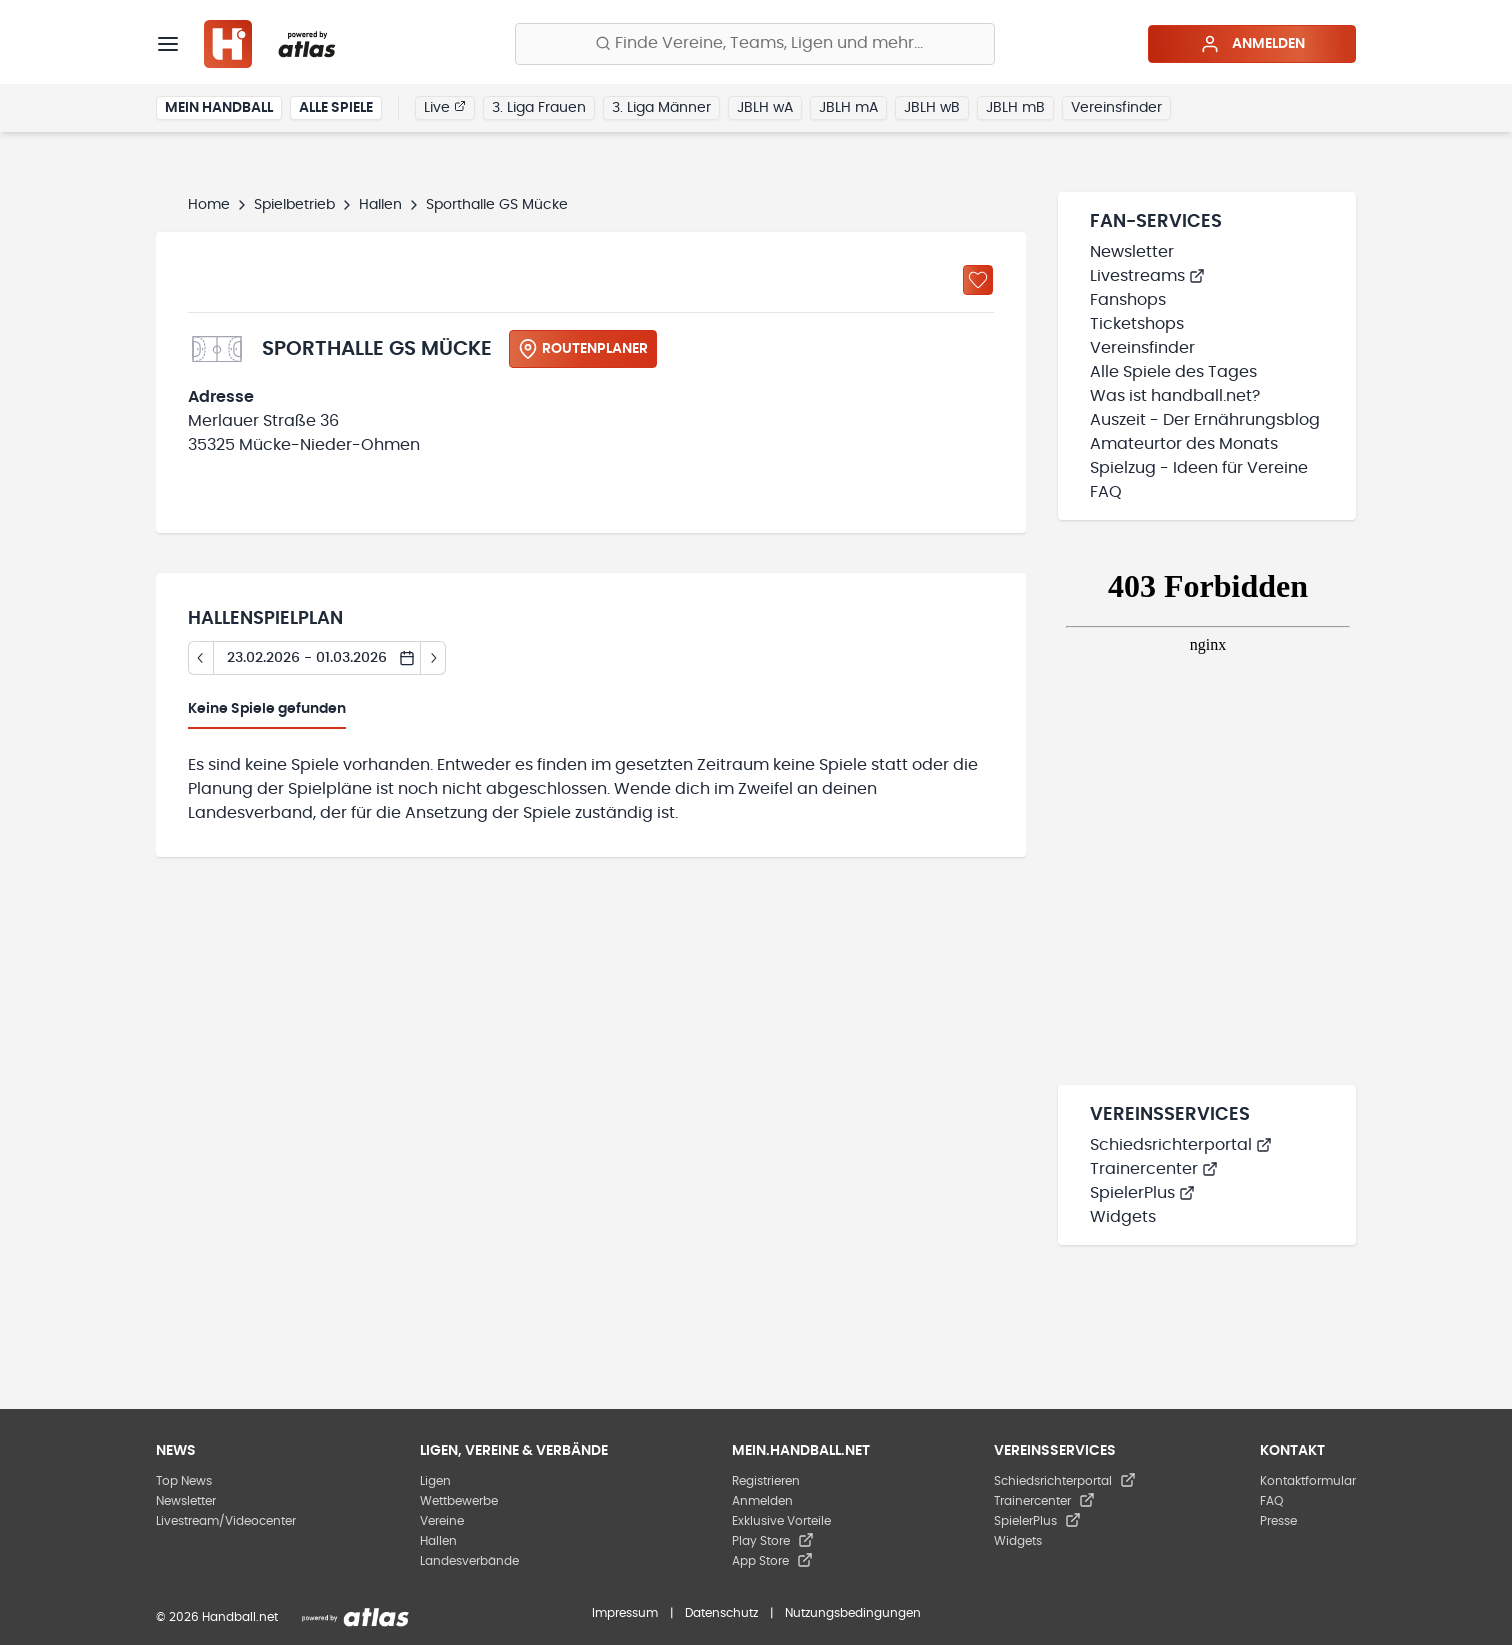  I want to click on Spielbetrieb, so click(294, 205).